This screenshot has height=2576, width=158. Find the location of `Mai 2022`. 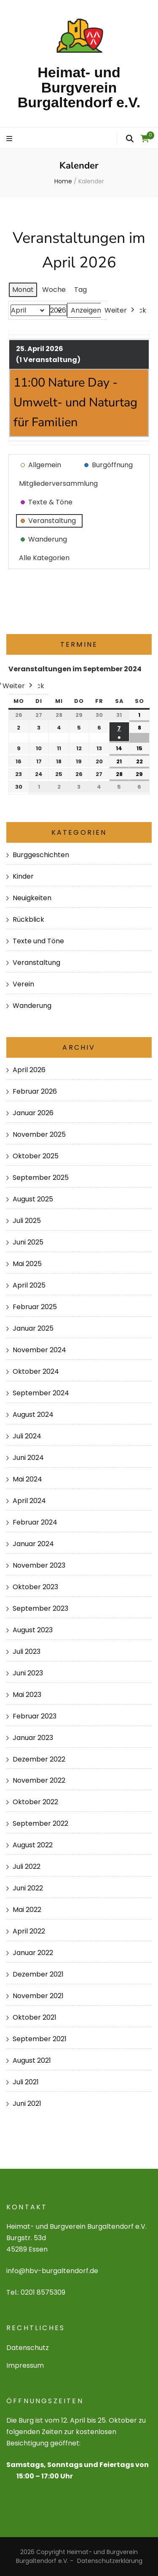

Mai 2022 is located at coordinates (27, 1909).